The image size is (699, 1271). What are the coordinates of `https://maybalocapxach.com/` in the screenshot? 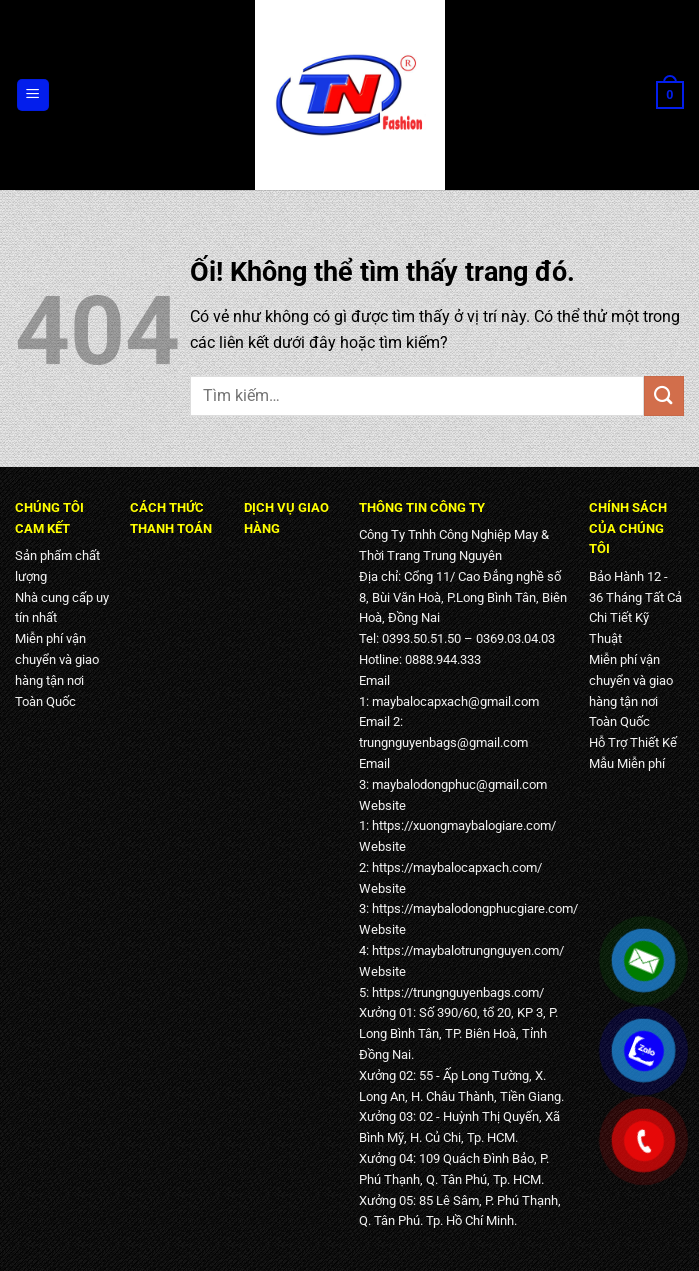 It's located at (457, 867).